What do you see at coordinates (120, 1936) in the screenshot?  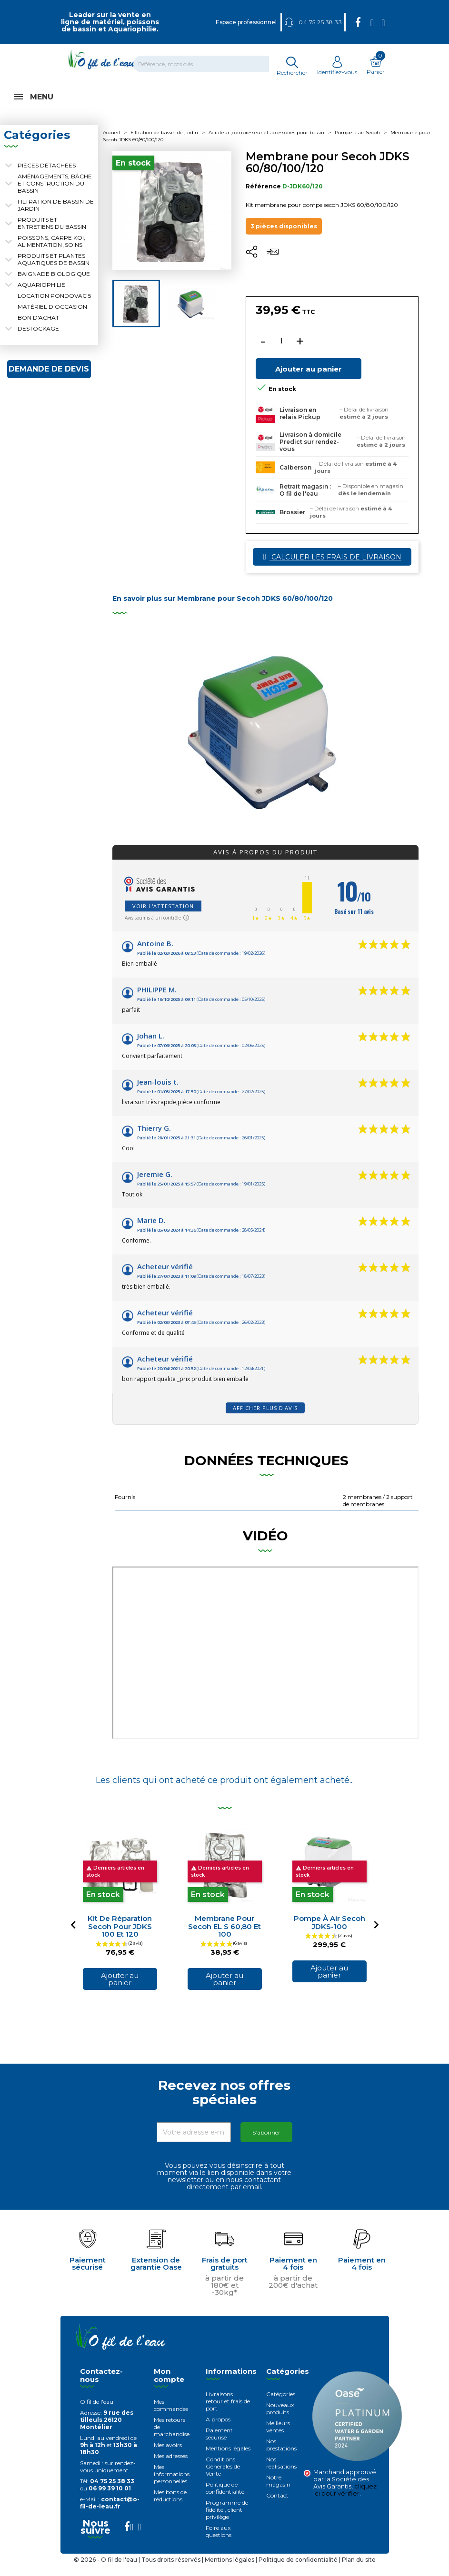 I see `Kit de réparation secoh pour JDKS 100 et 120` at bounding box center [120, 1936].